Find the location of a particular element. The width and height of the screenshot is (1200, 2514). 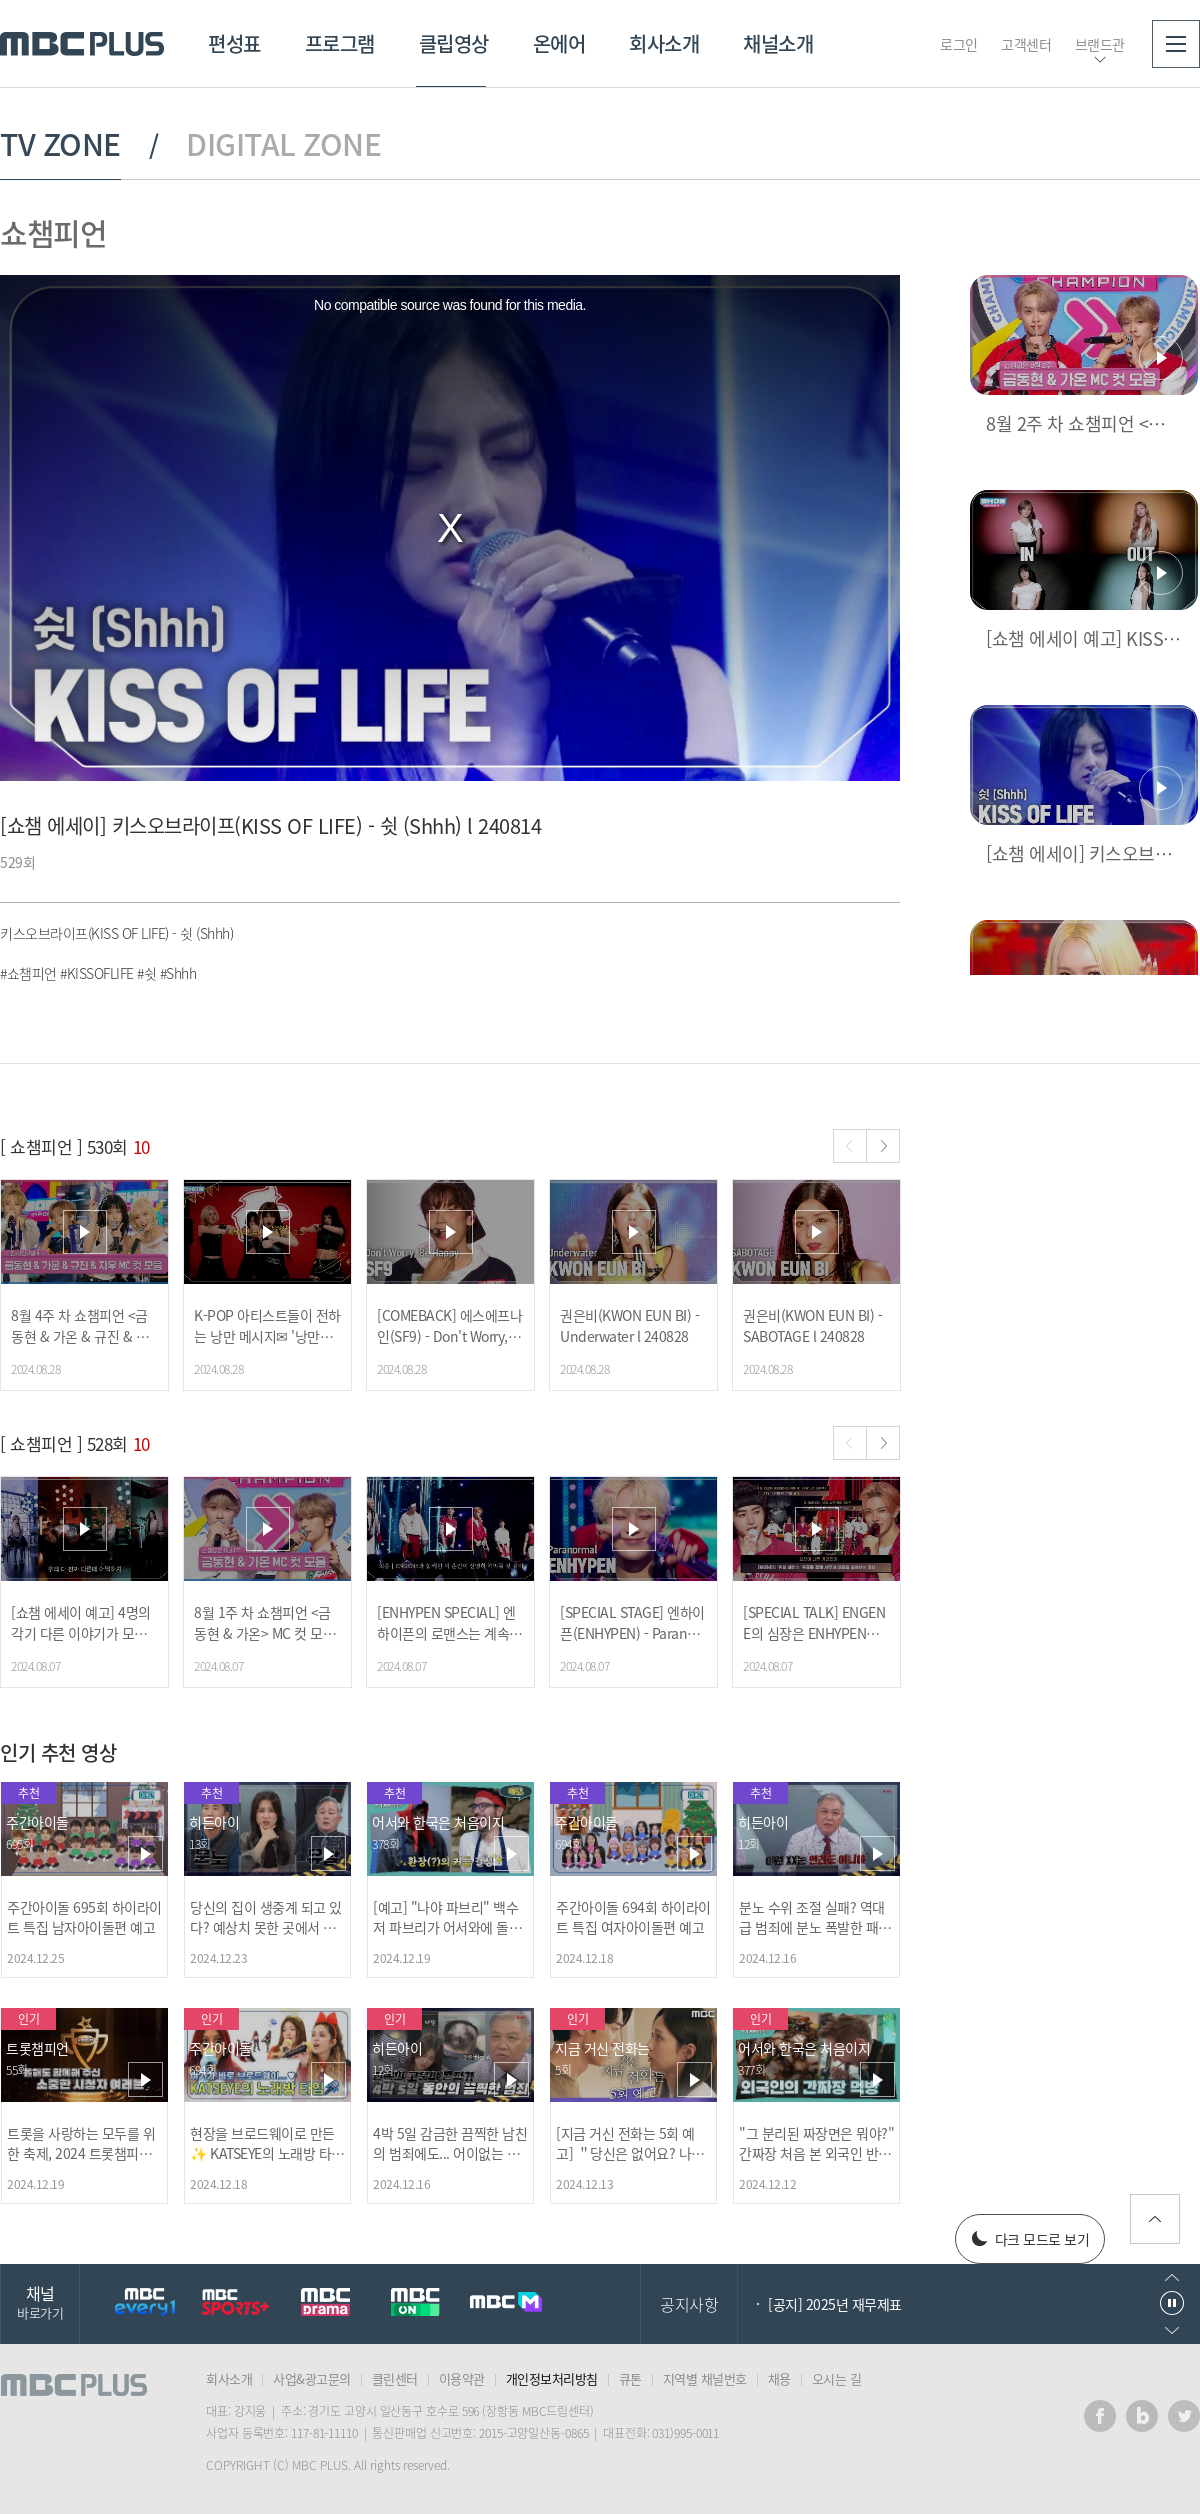

채널소개 is located at coordinates (778, 43).